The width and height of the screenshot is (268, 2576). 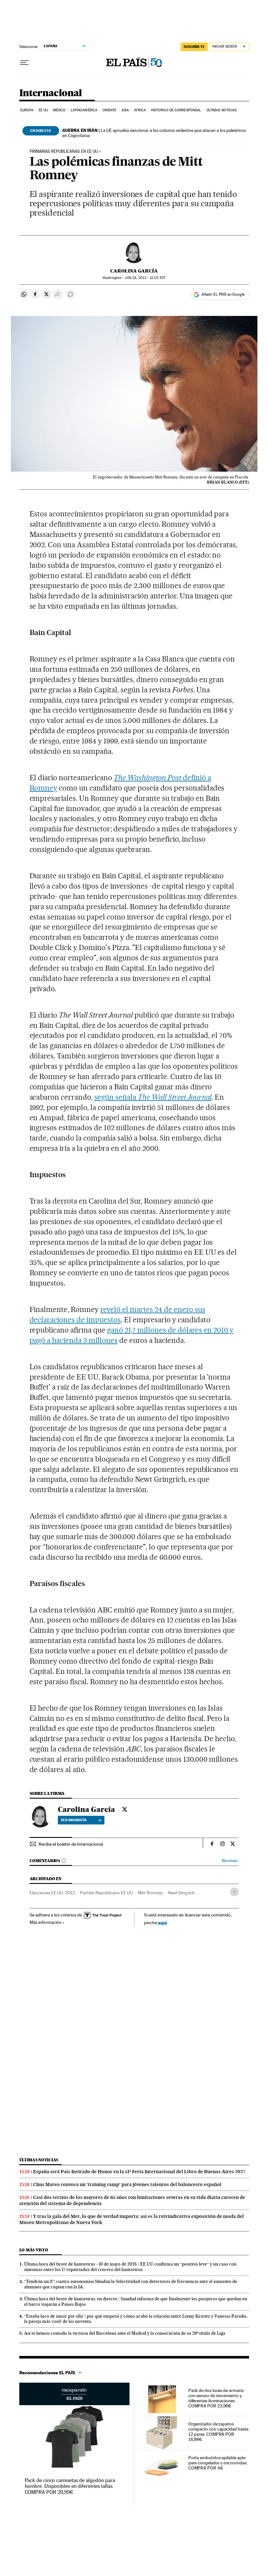 What do you see at coordinates (52, 1892) in the screenshot?
I see `Elecciones EE.UU. 2012` at bounding box center [52, 1892].